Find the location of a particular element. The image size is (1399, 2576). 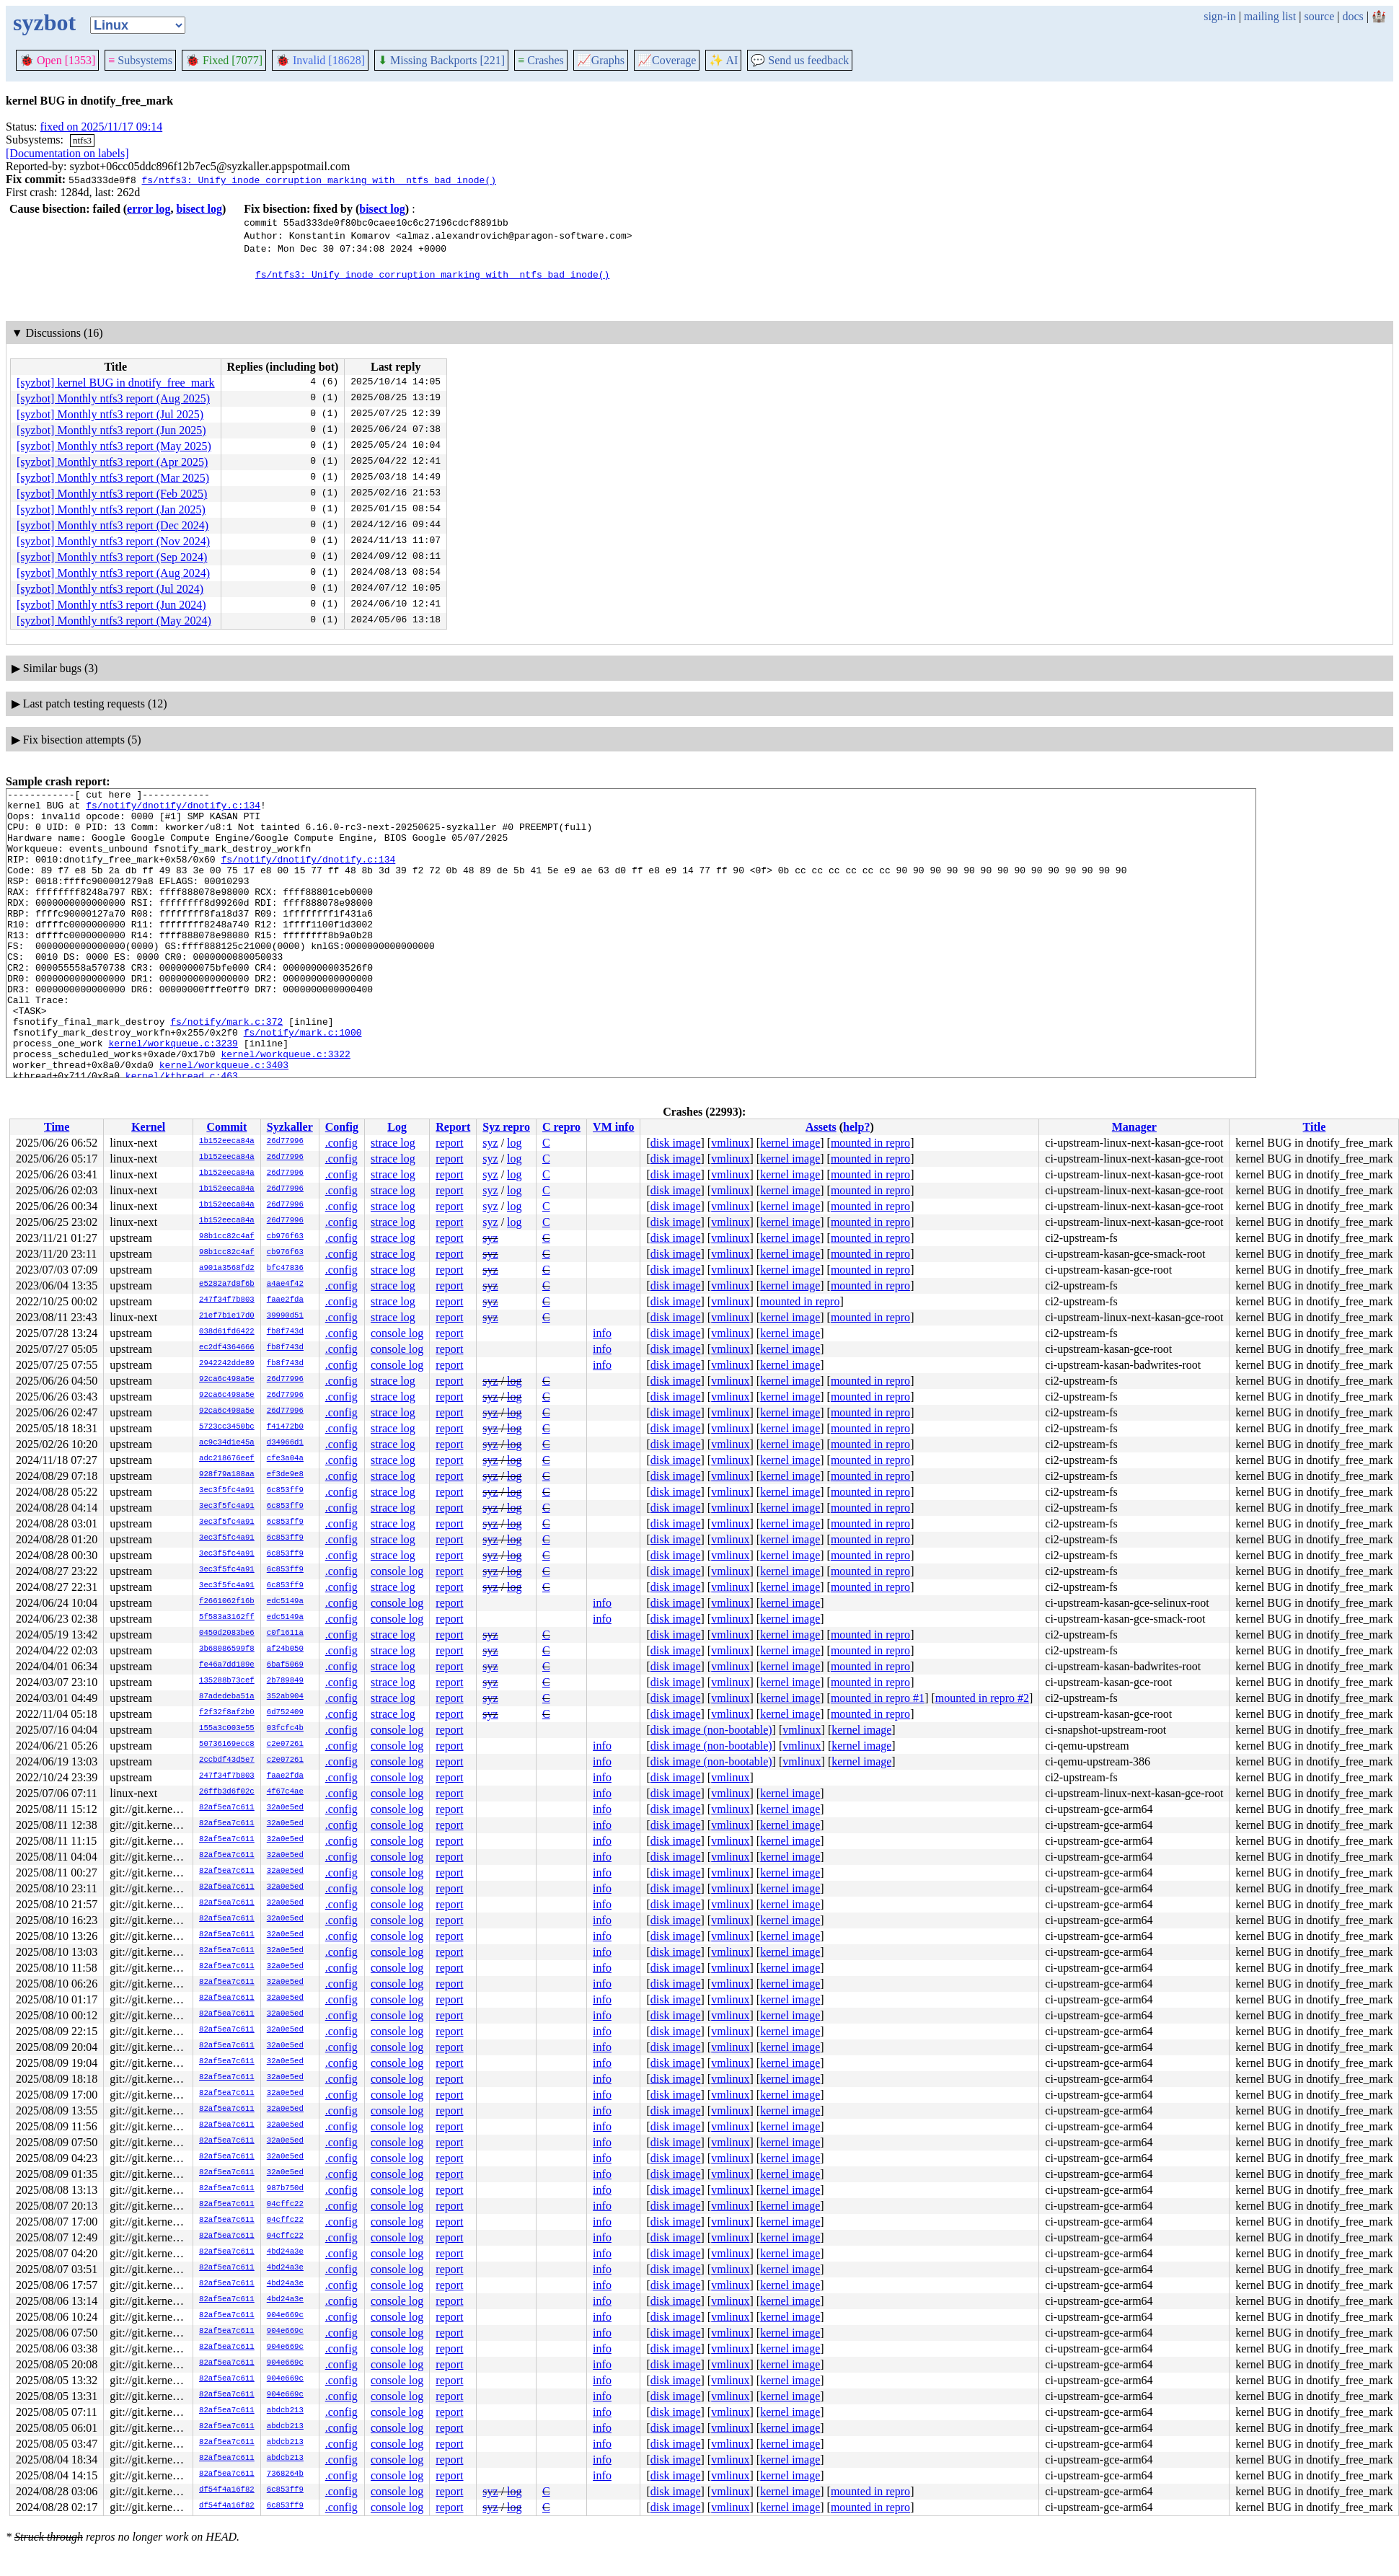

f2661062f16b is located at coordinates (227, 1602).